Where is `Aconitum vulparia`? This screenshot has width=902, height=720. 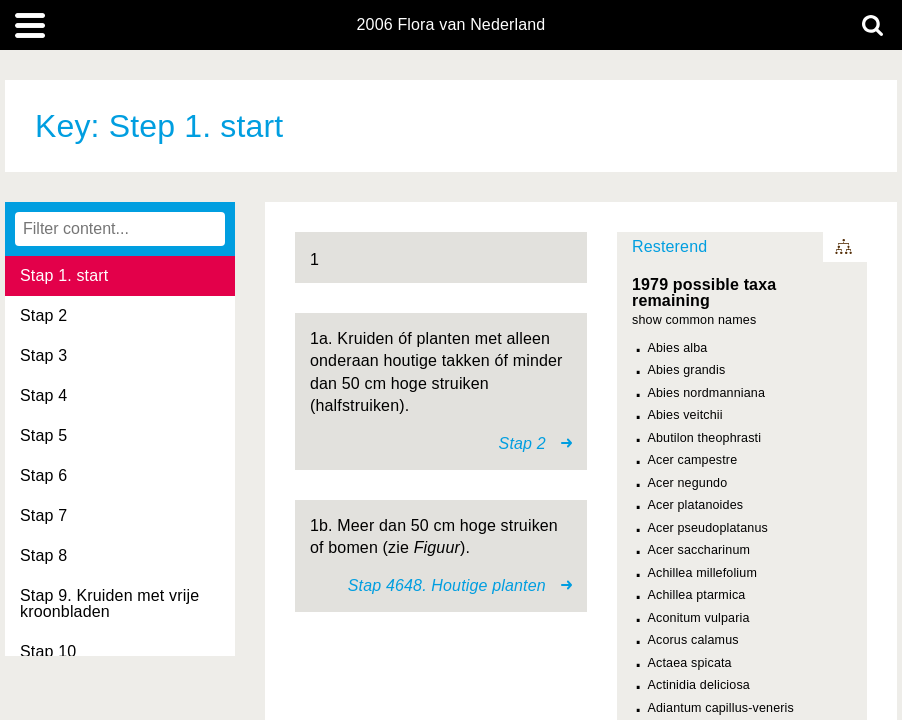
Aconitum vulparia is located at coordinates (699, 618).